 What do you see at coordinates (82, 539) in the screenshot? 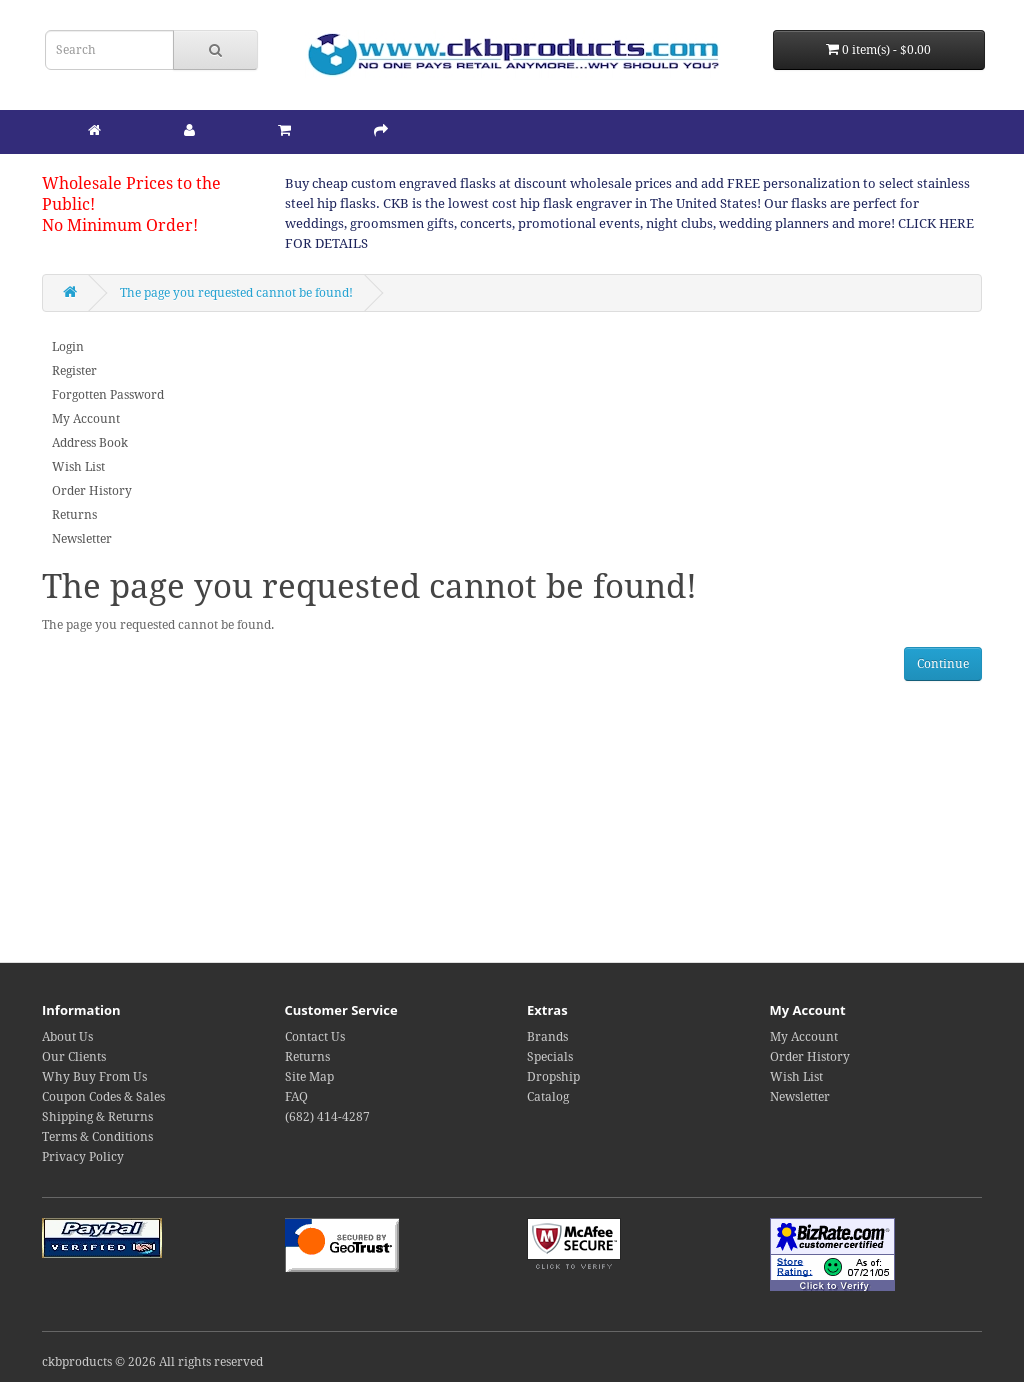
I see `Newsletter` at bounding box center [82, 539].